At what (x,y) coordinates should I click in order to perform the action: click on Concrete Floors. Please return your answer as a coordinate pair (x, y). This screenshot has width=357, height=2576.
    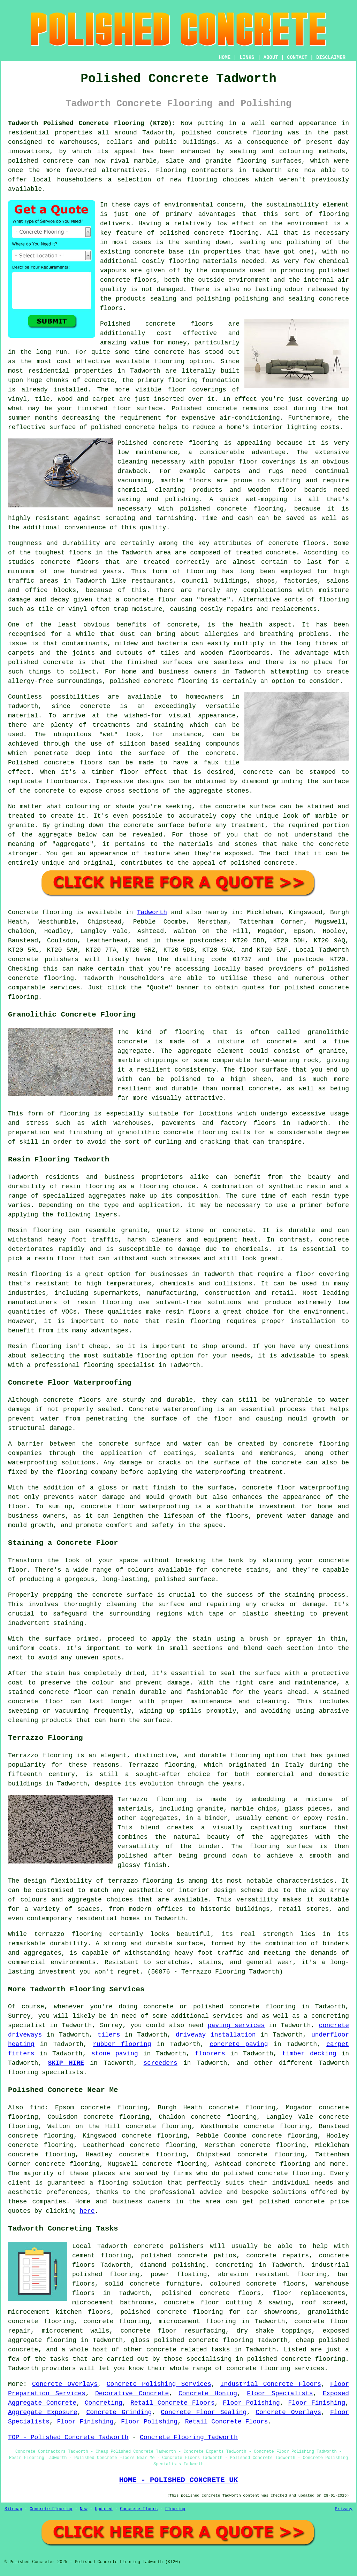
    Looking at the image, I should click on (139, 2509).